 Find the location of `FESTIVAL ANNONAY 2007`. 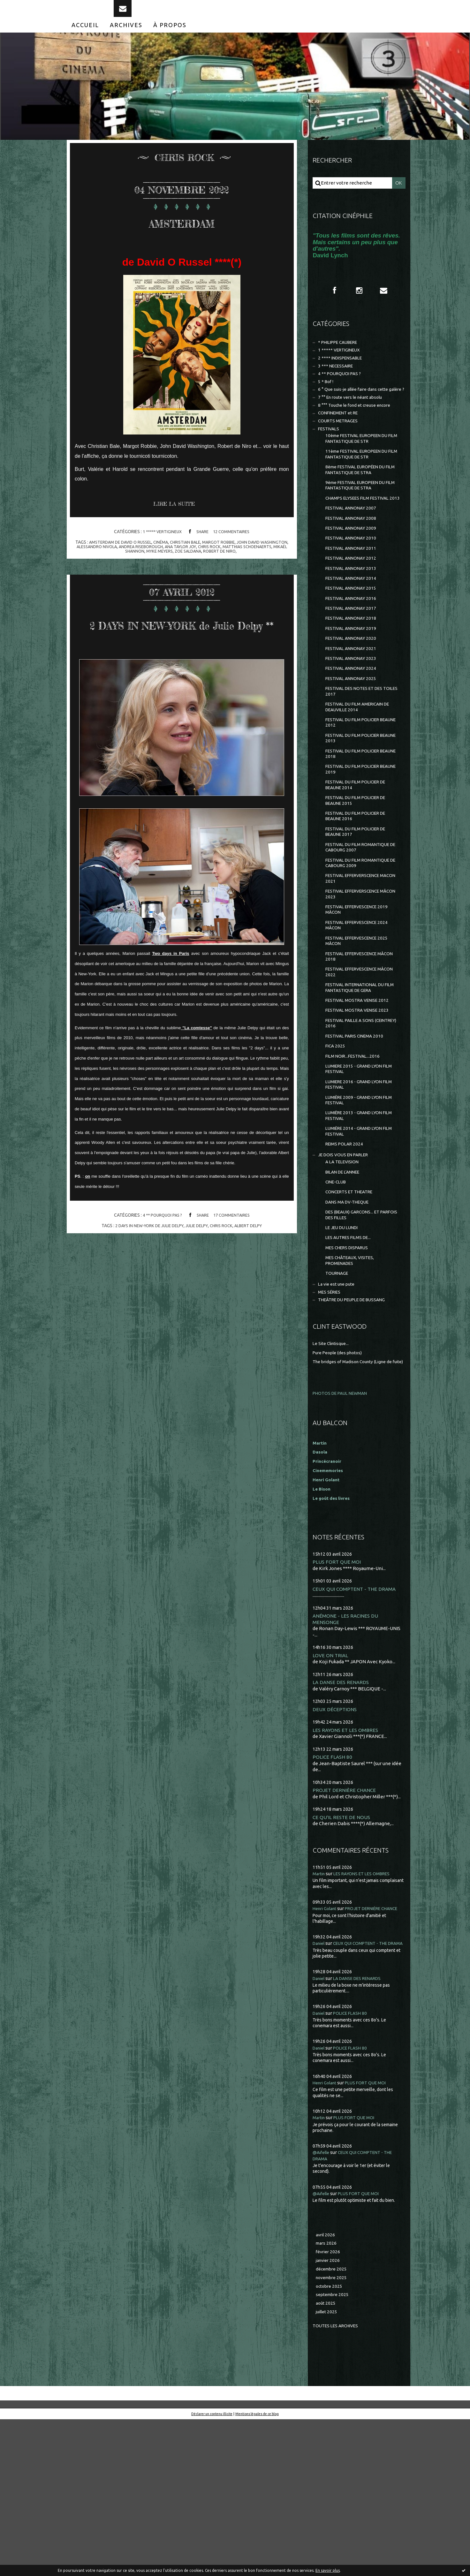

FESTIVAL ANNONAY 2007 is located at coordinates (353, 553).